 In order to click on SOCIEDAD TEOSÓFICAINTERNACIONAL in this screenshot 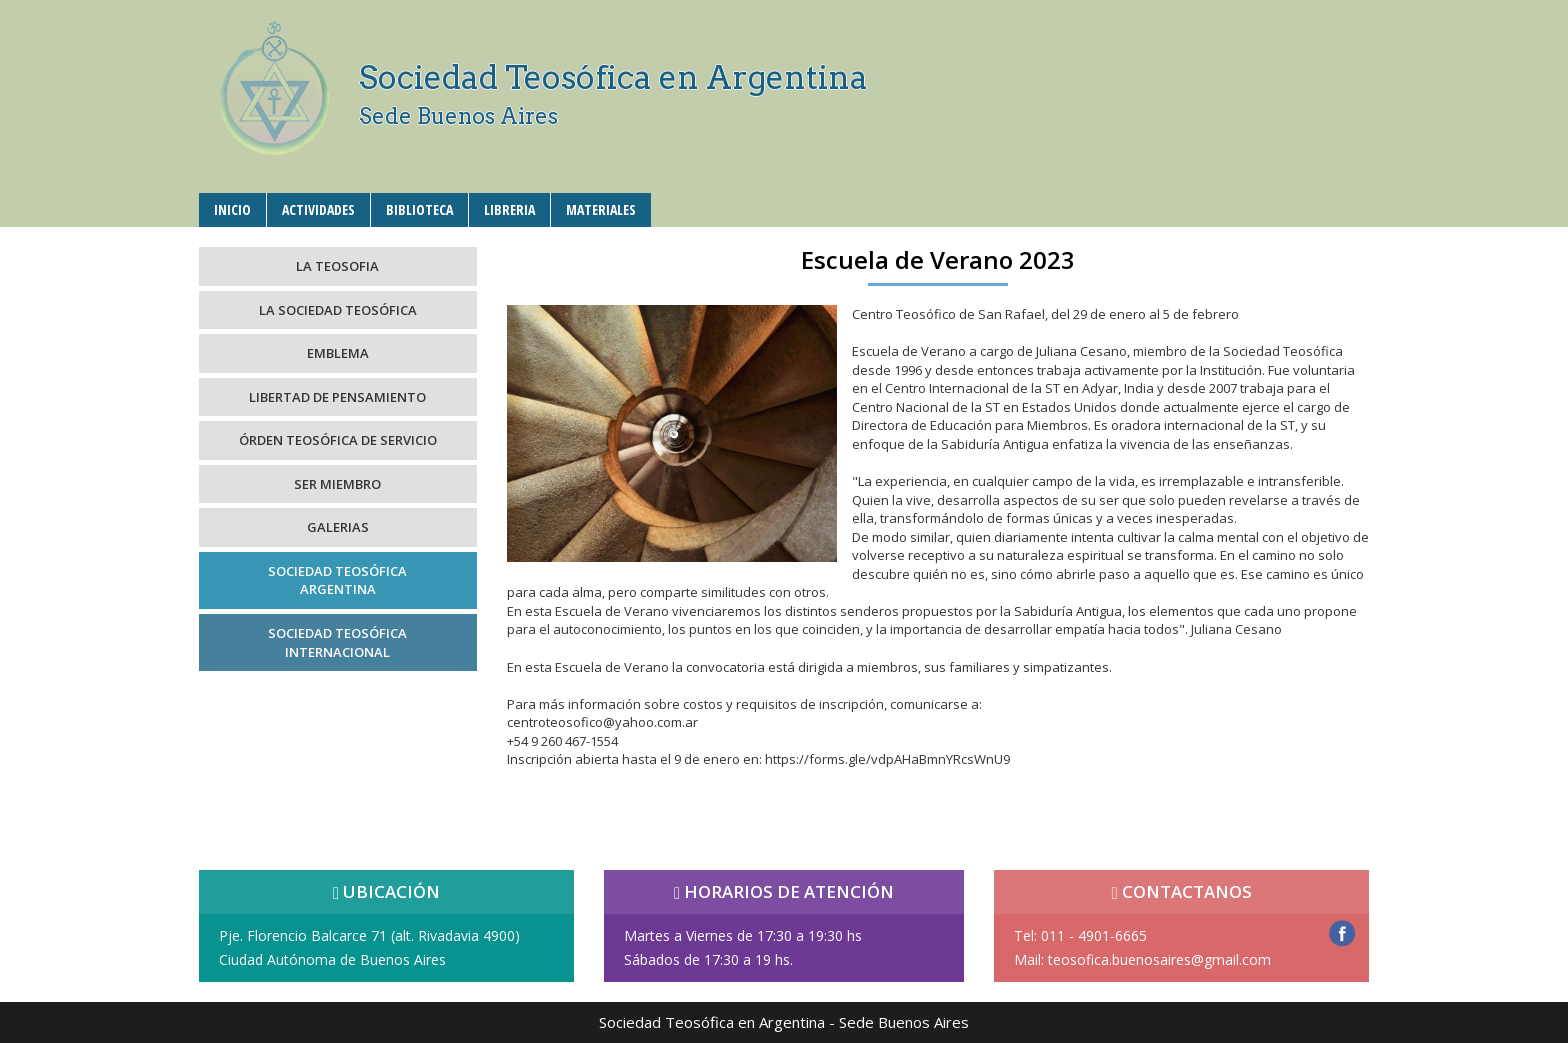, I will do `click(337, 642)`.